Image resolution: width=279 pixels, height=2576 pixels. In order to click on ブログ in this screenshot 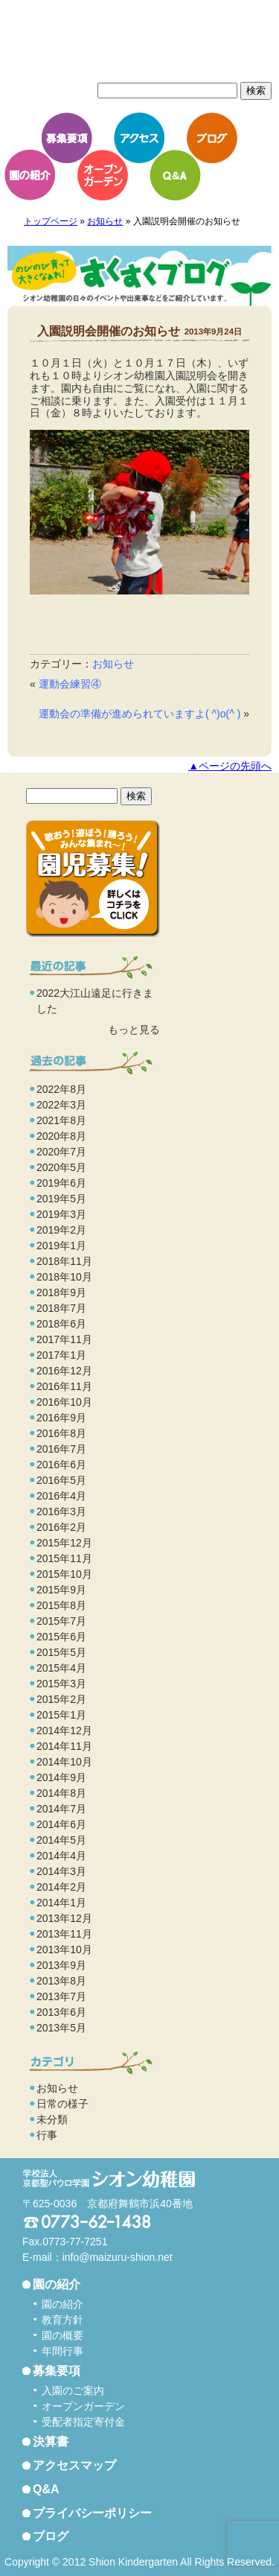, I will do `click(212, 138)`.